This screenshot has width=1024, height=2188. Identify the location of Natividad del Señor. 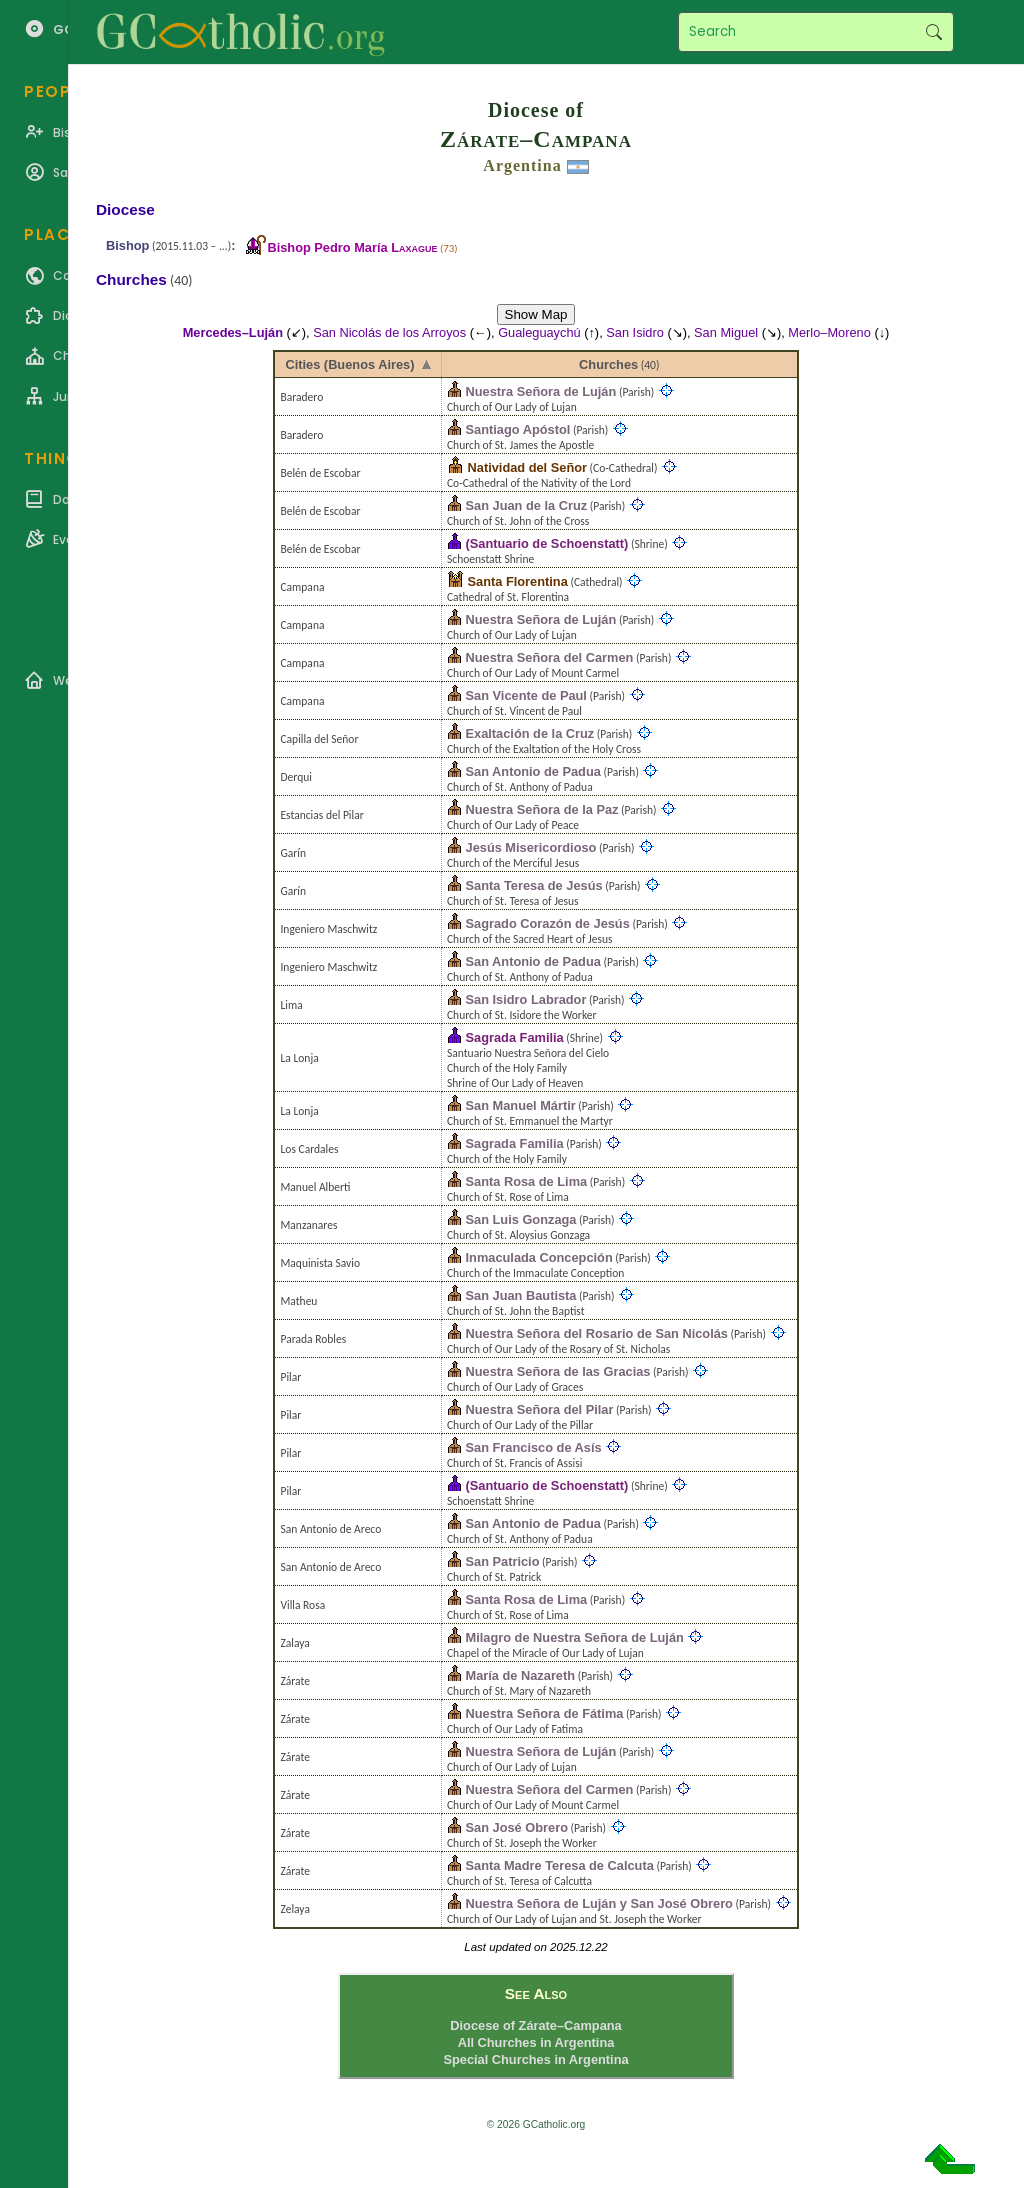
(527, 467).